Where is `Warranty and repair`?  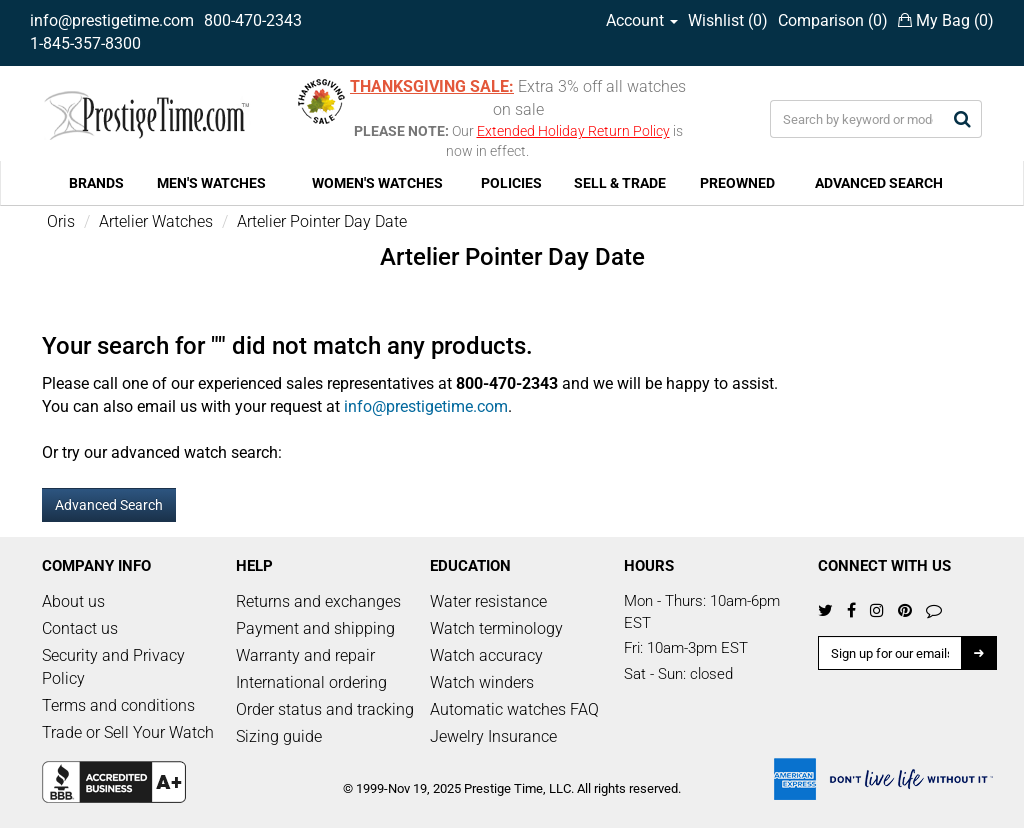 Warranty and repair is located at coordinates (305, 655).